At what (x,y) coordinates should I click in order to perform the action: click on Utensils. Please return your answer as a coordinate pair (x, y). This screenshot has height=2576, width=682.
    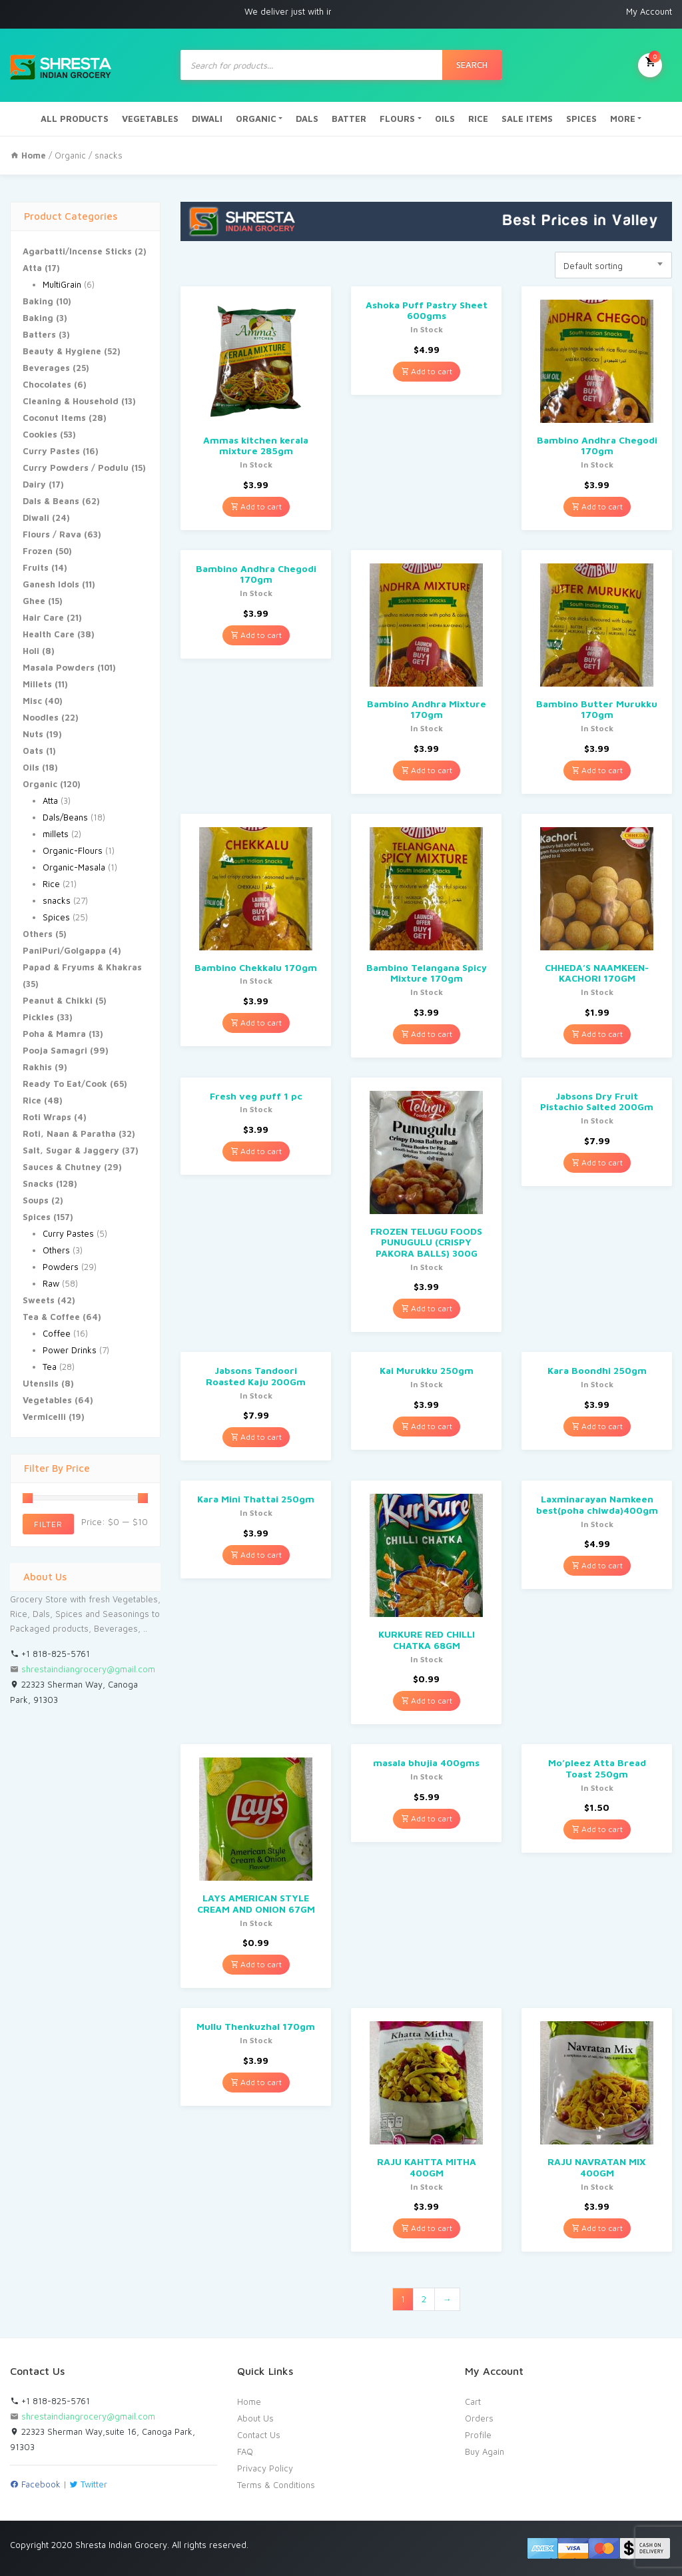
    Looking at the image, I should click on (41, 1383).